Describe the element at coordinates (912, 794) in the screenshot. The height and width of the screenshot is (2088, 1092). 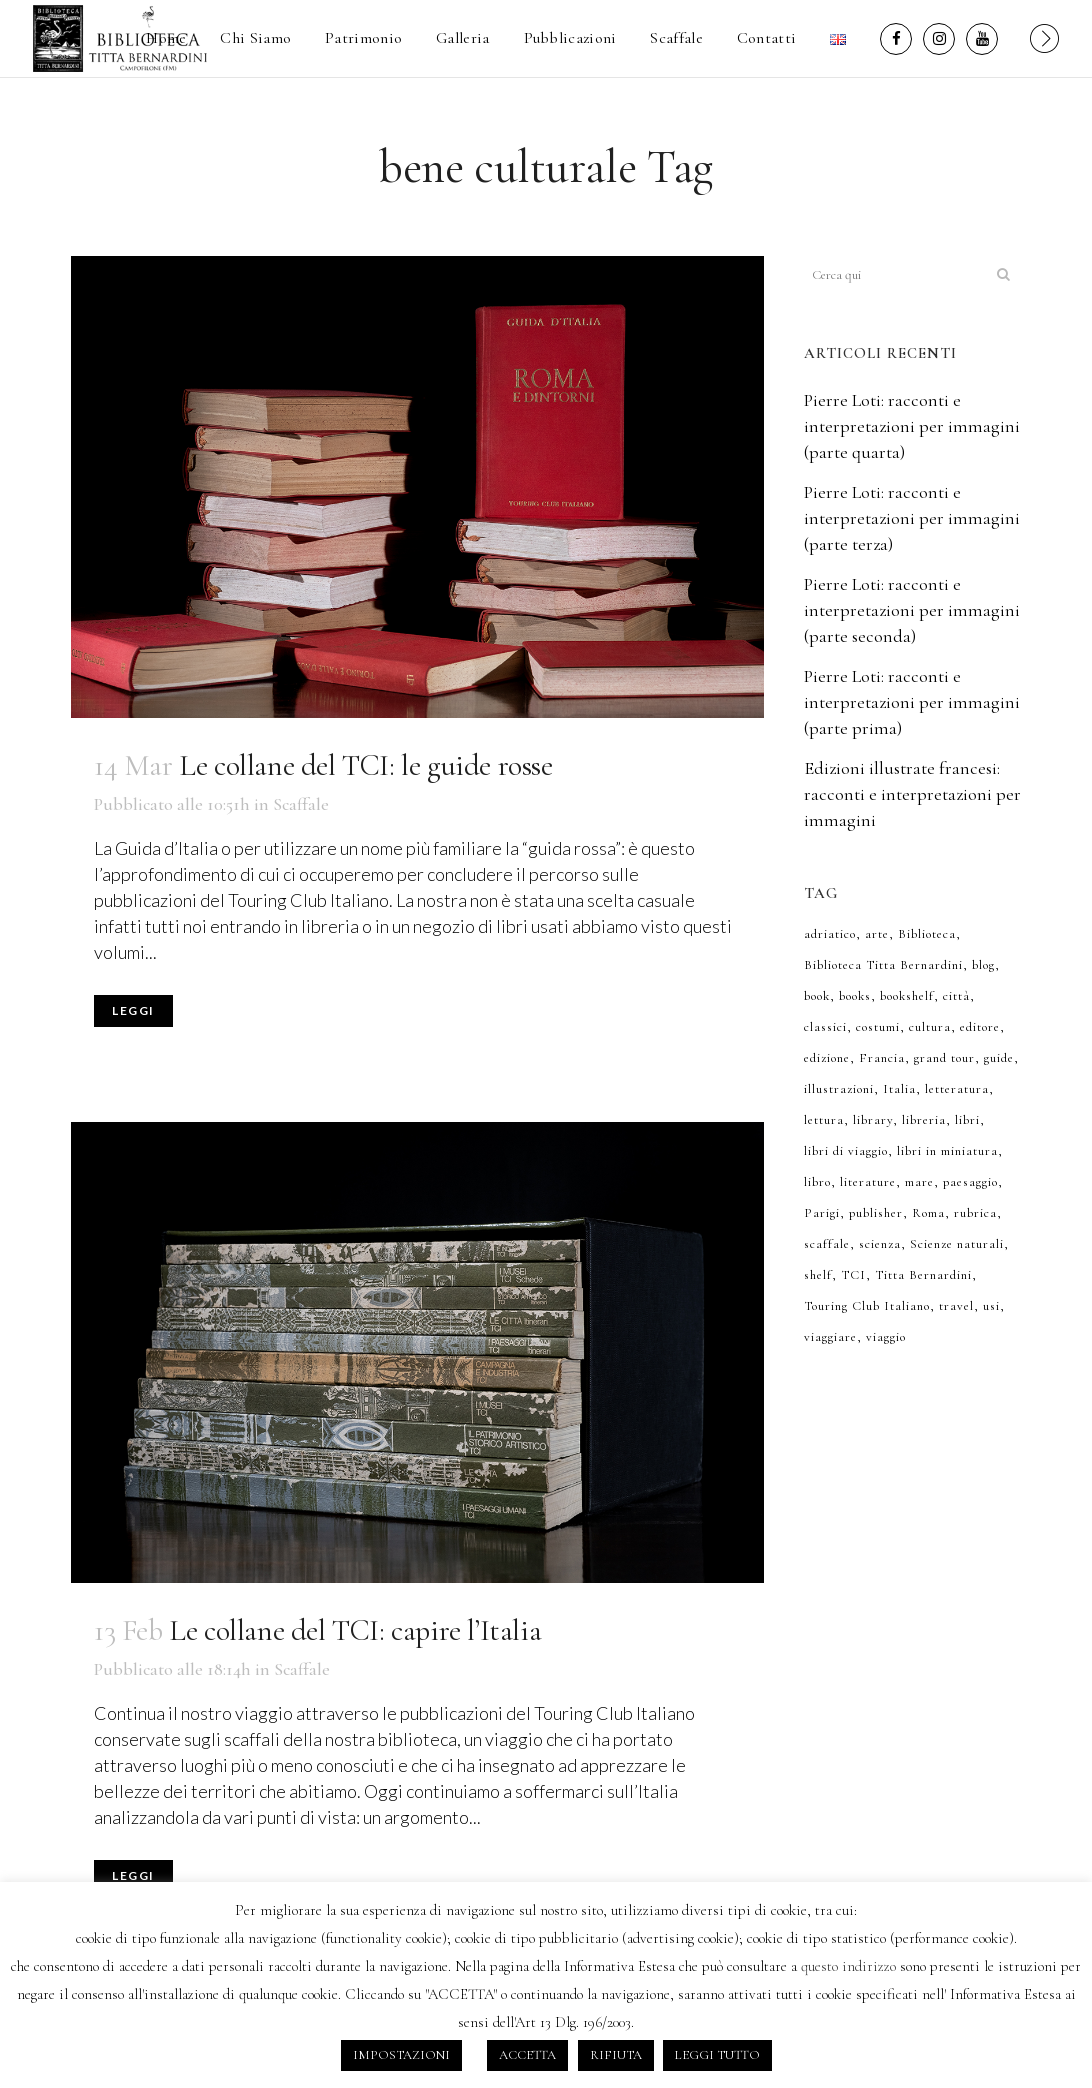
I see `Edizioni illustrate francesi: racconti e interpretazioni per immagini` at that location.